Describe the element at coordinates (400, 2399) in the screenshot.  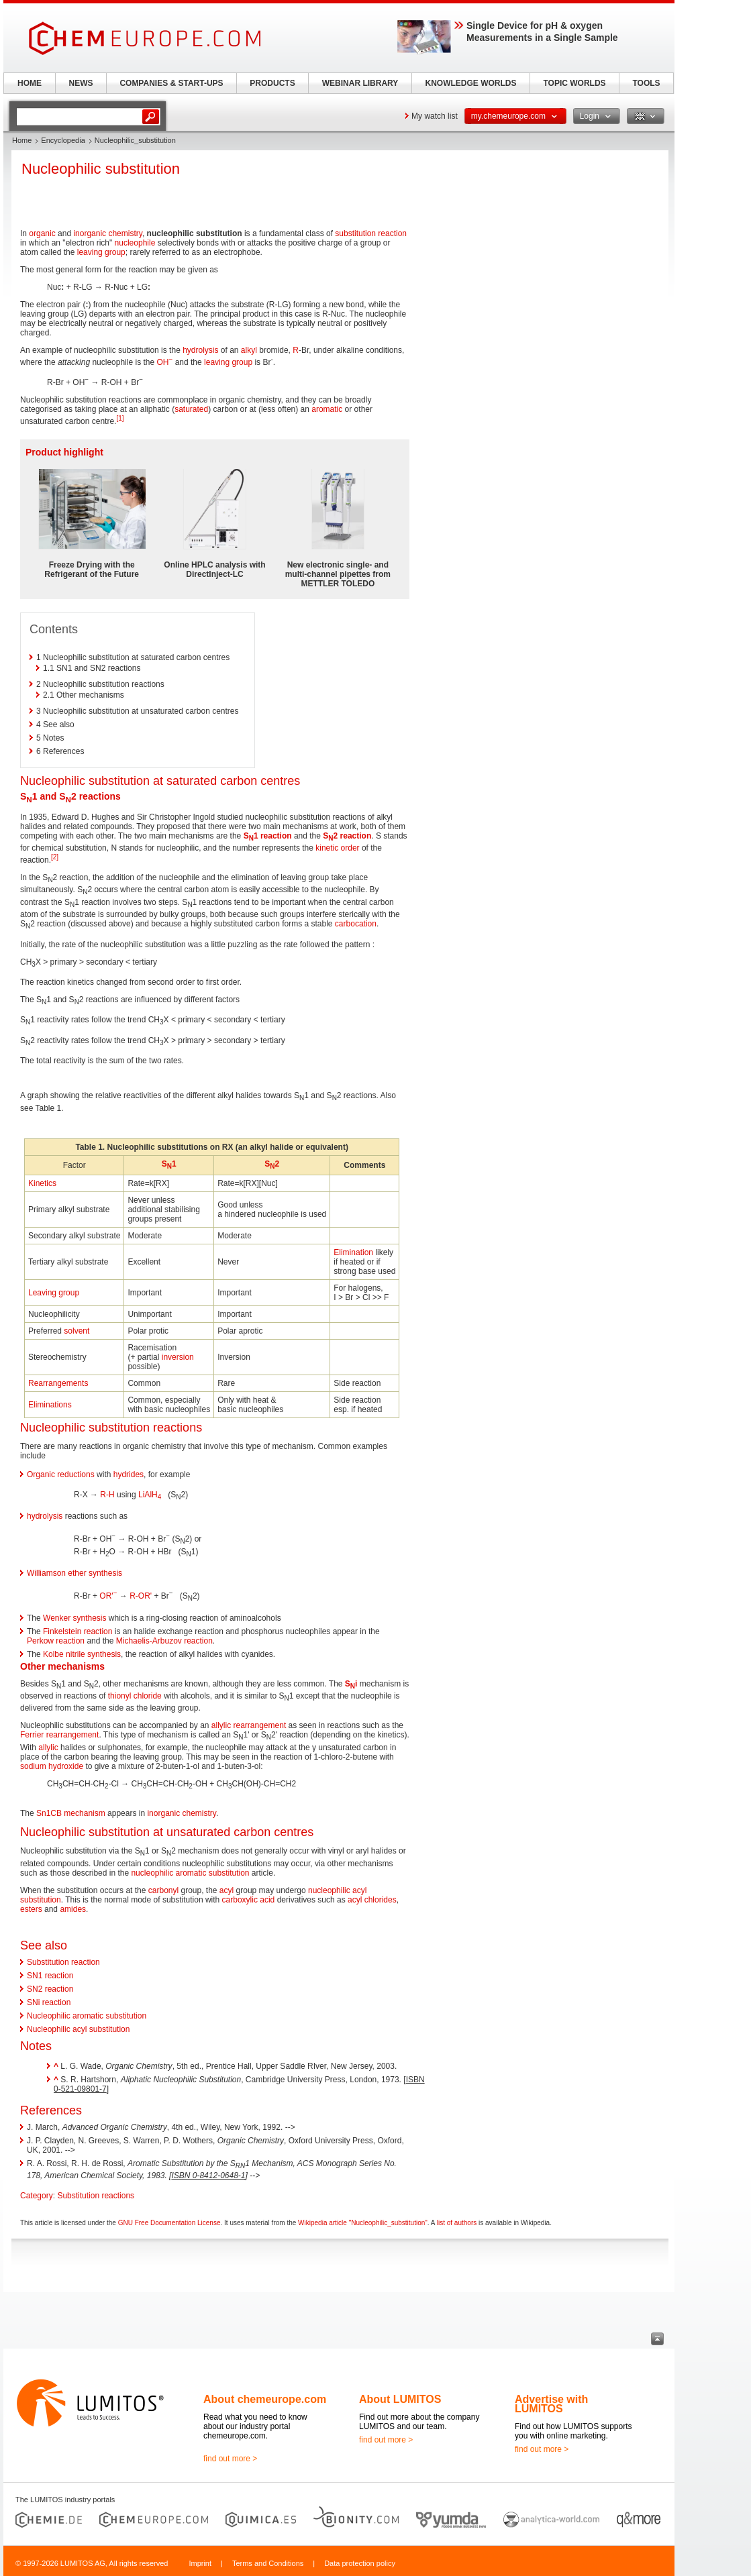
I see `About LUMITOS` at that location.